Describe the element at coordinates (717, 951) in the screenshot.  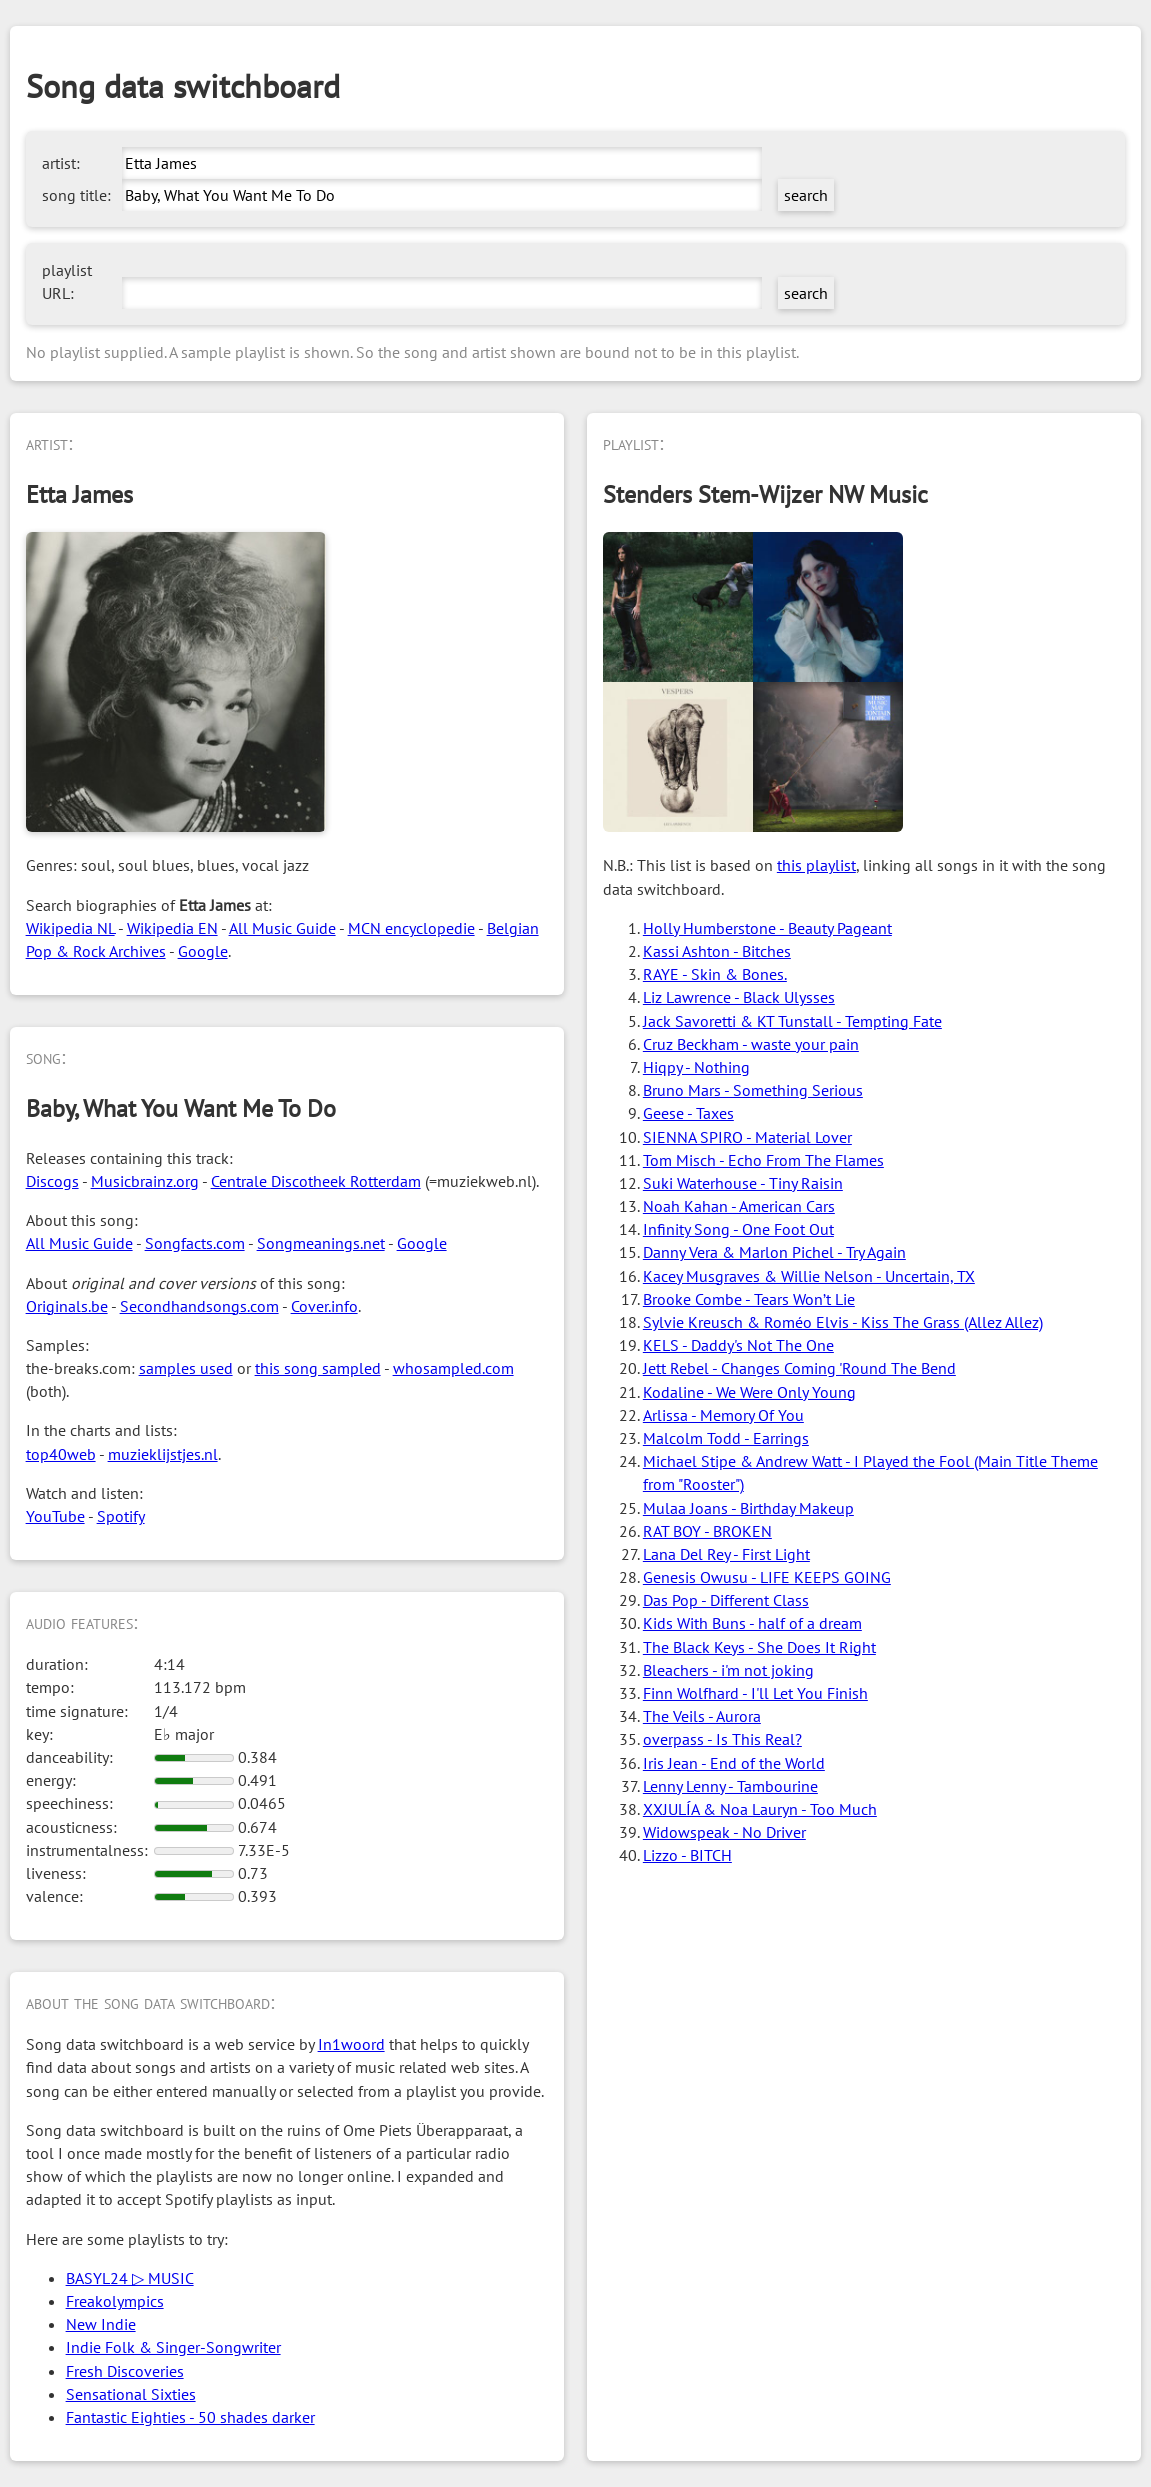
I see `Kassi Ashton - Bitches` at that location.